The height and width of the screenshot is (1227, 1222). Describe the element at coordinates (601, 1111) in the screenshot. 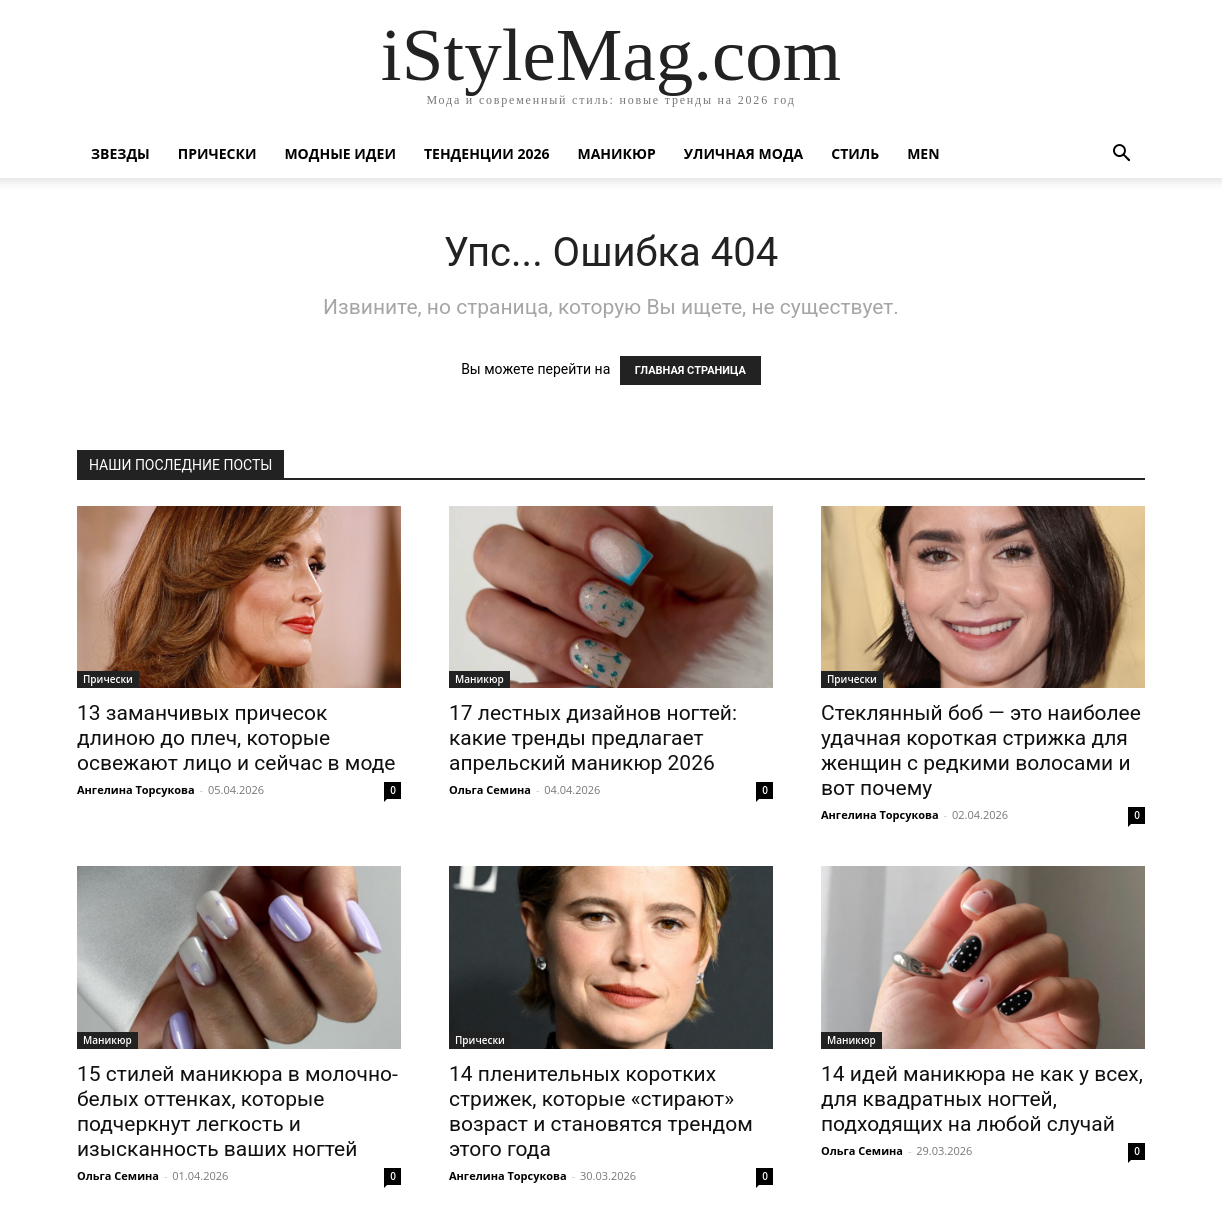

I see `14 пленительных коротких стрижек, которые «стирают» возраст и становятся трендом этого года` at that location.